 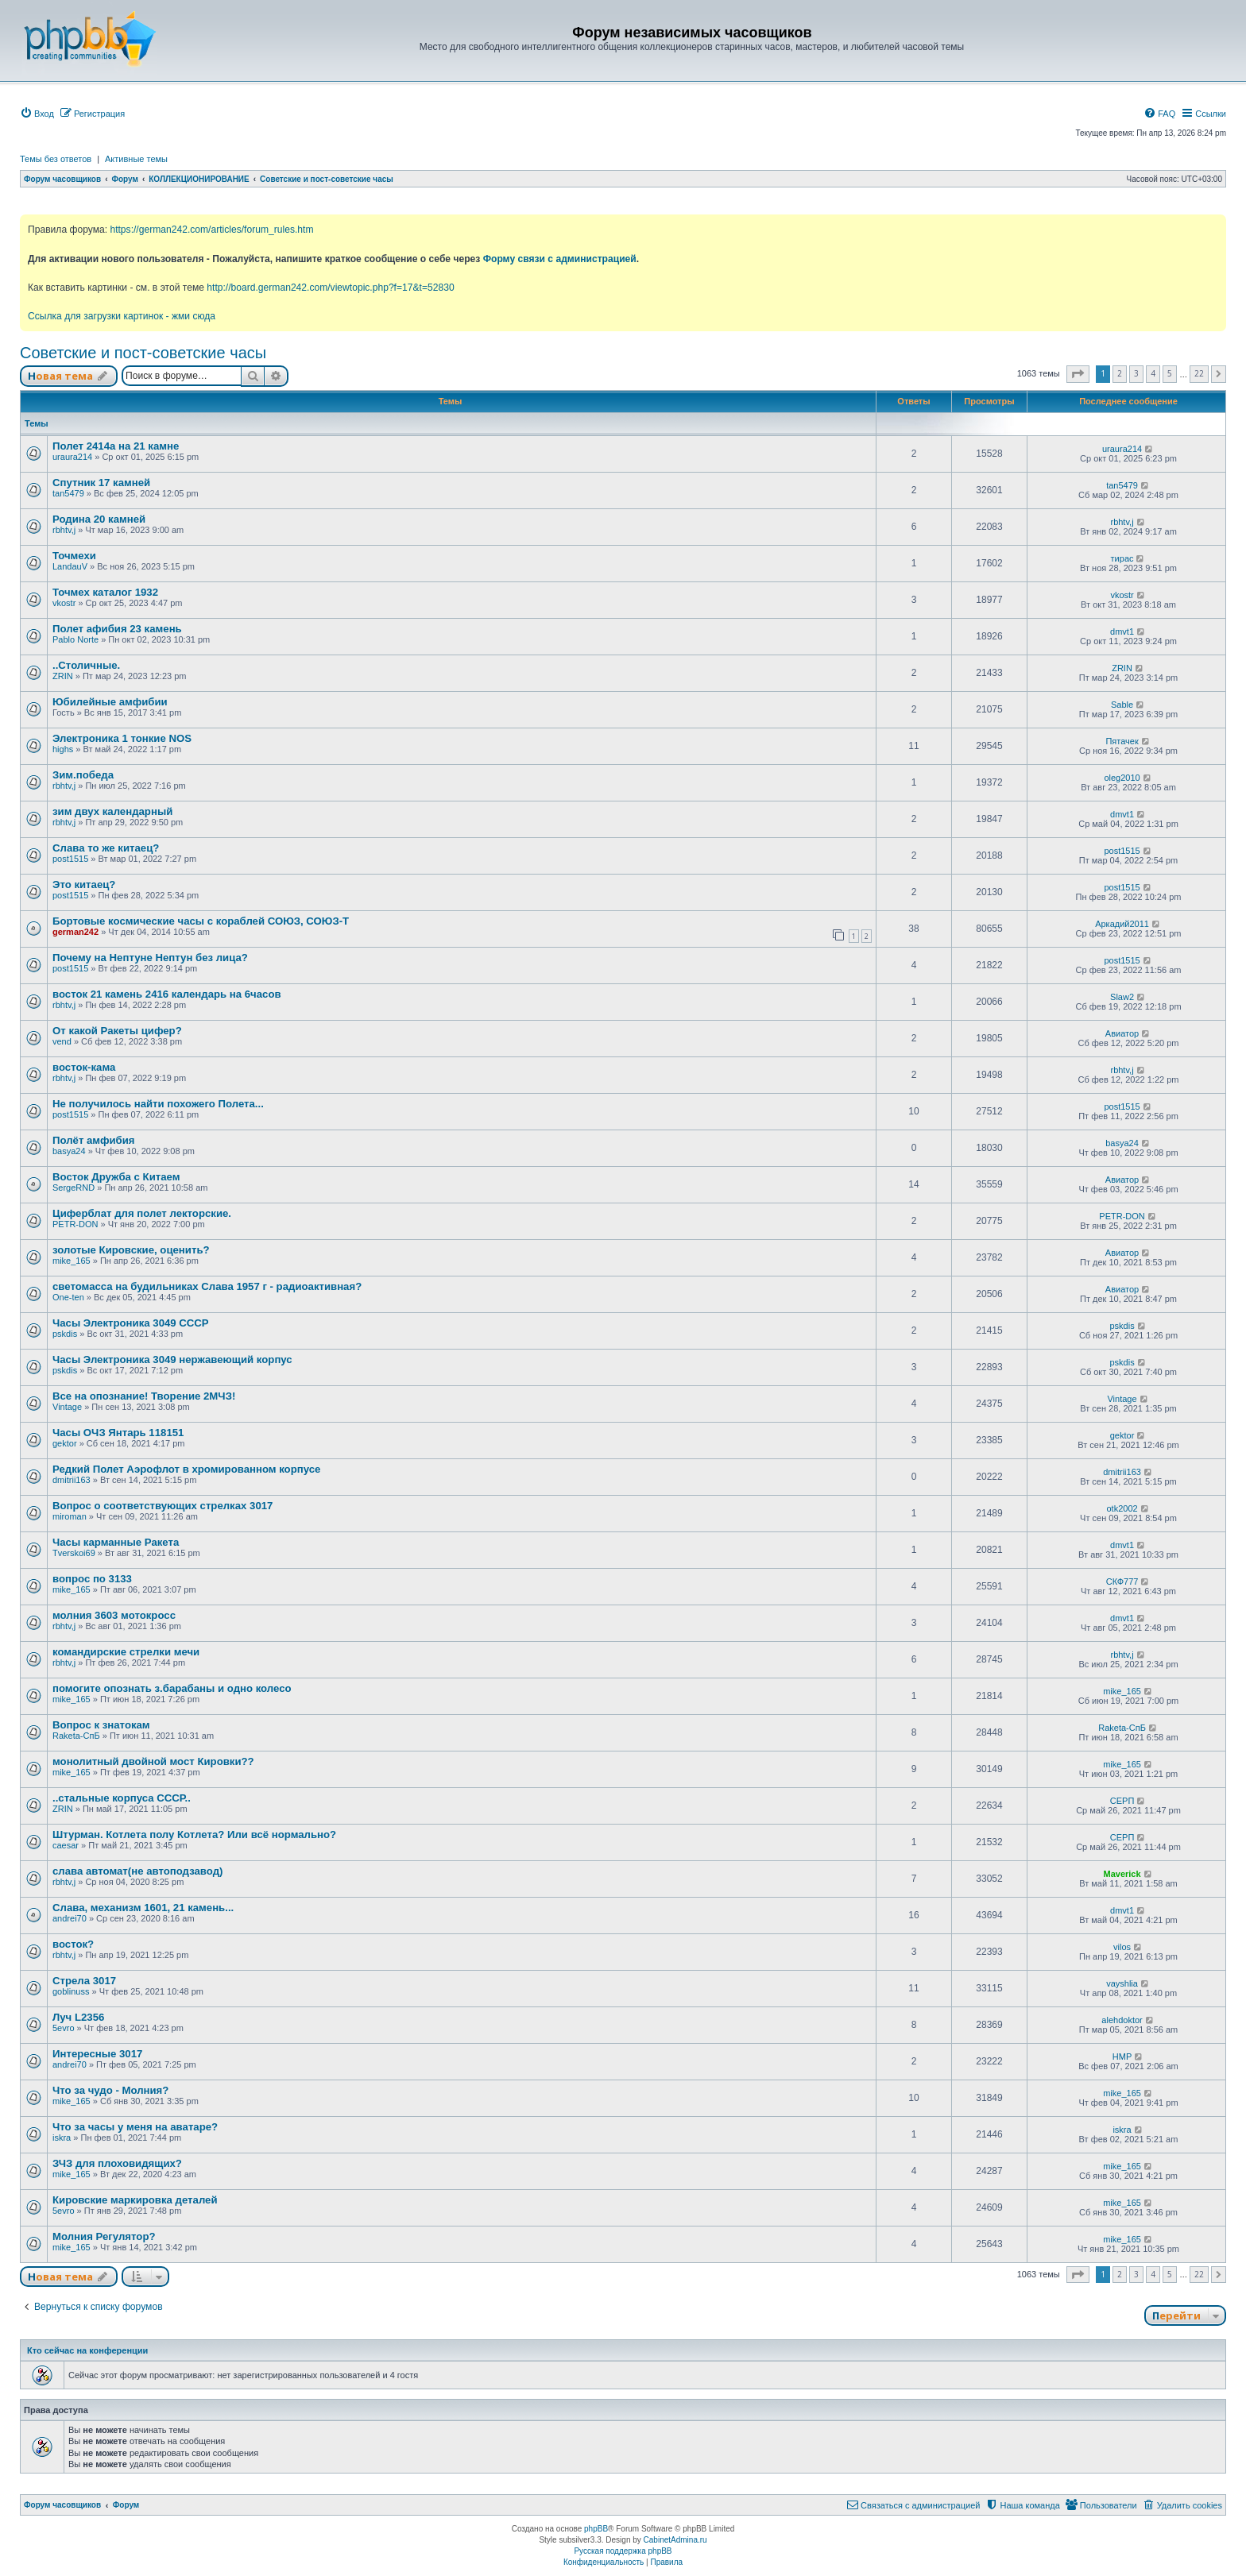 I want to click on dmvt1, so click(x=1122, y=631).